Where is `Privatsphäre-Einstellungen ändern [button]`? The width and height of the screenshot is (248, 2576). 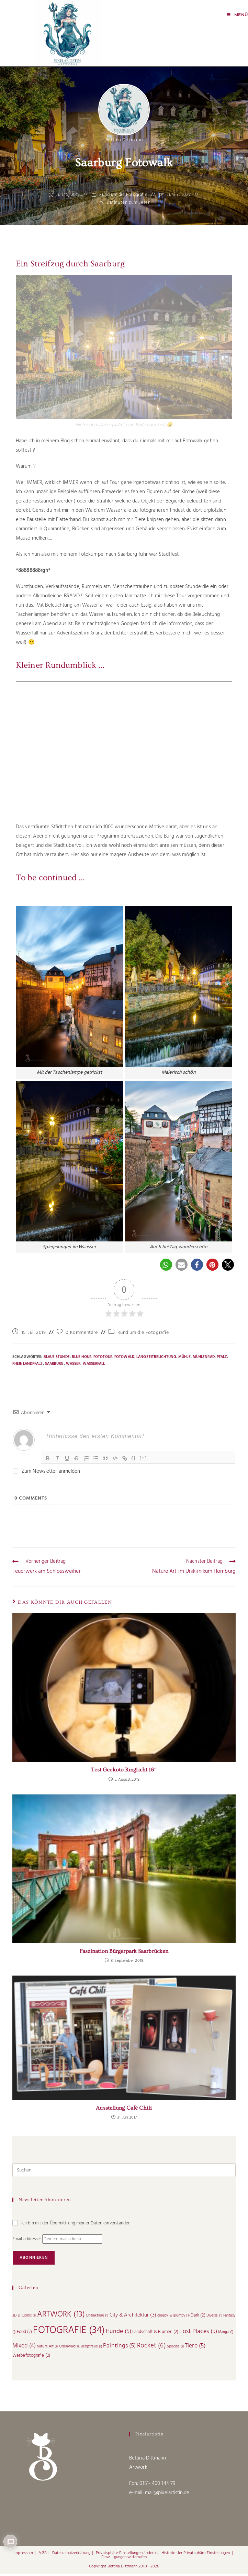
Privatsphäre-Einstellungen ändern [button] is located at coordinates (126, 2555).